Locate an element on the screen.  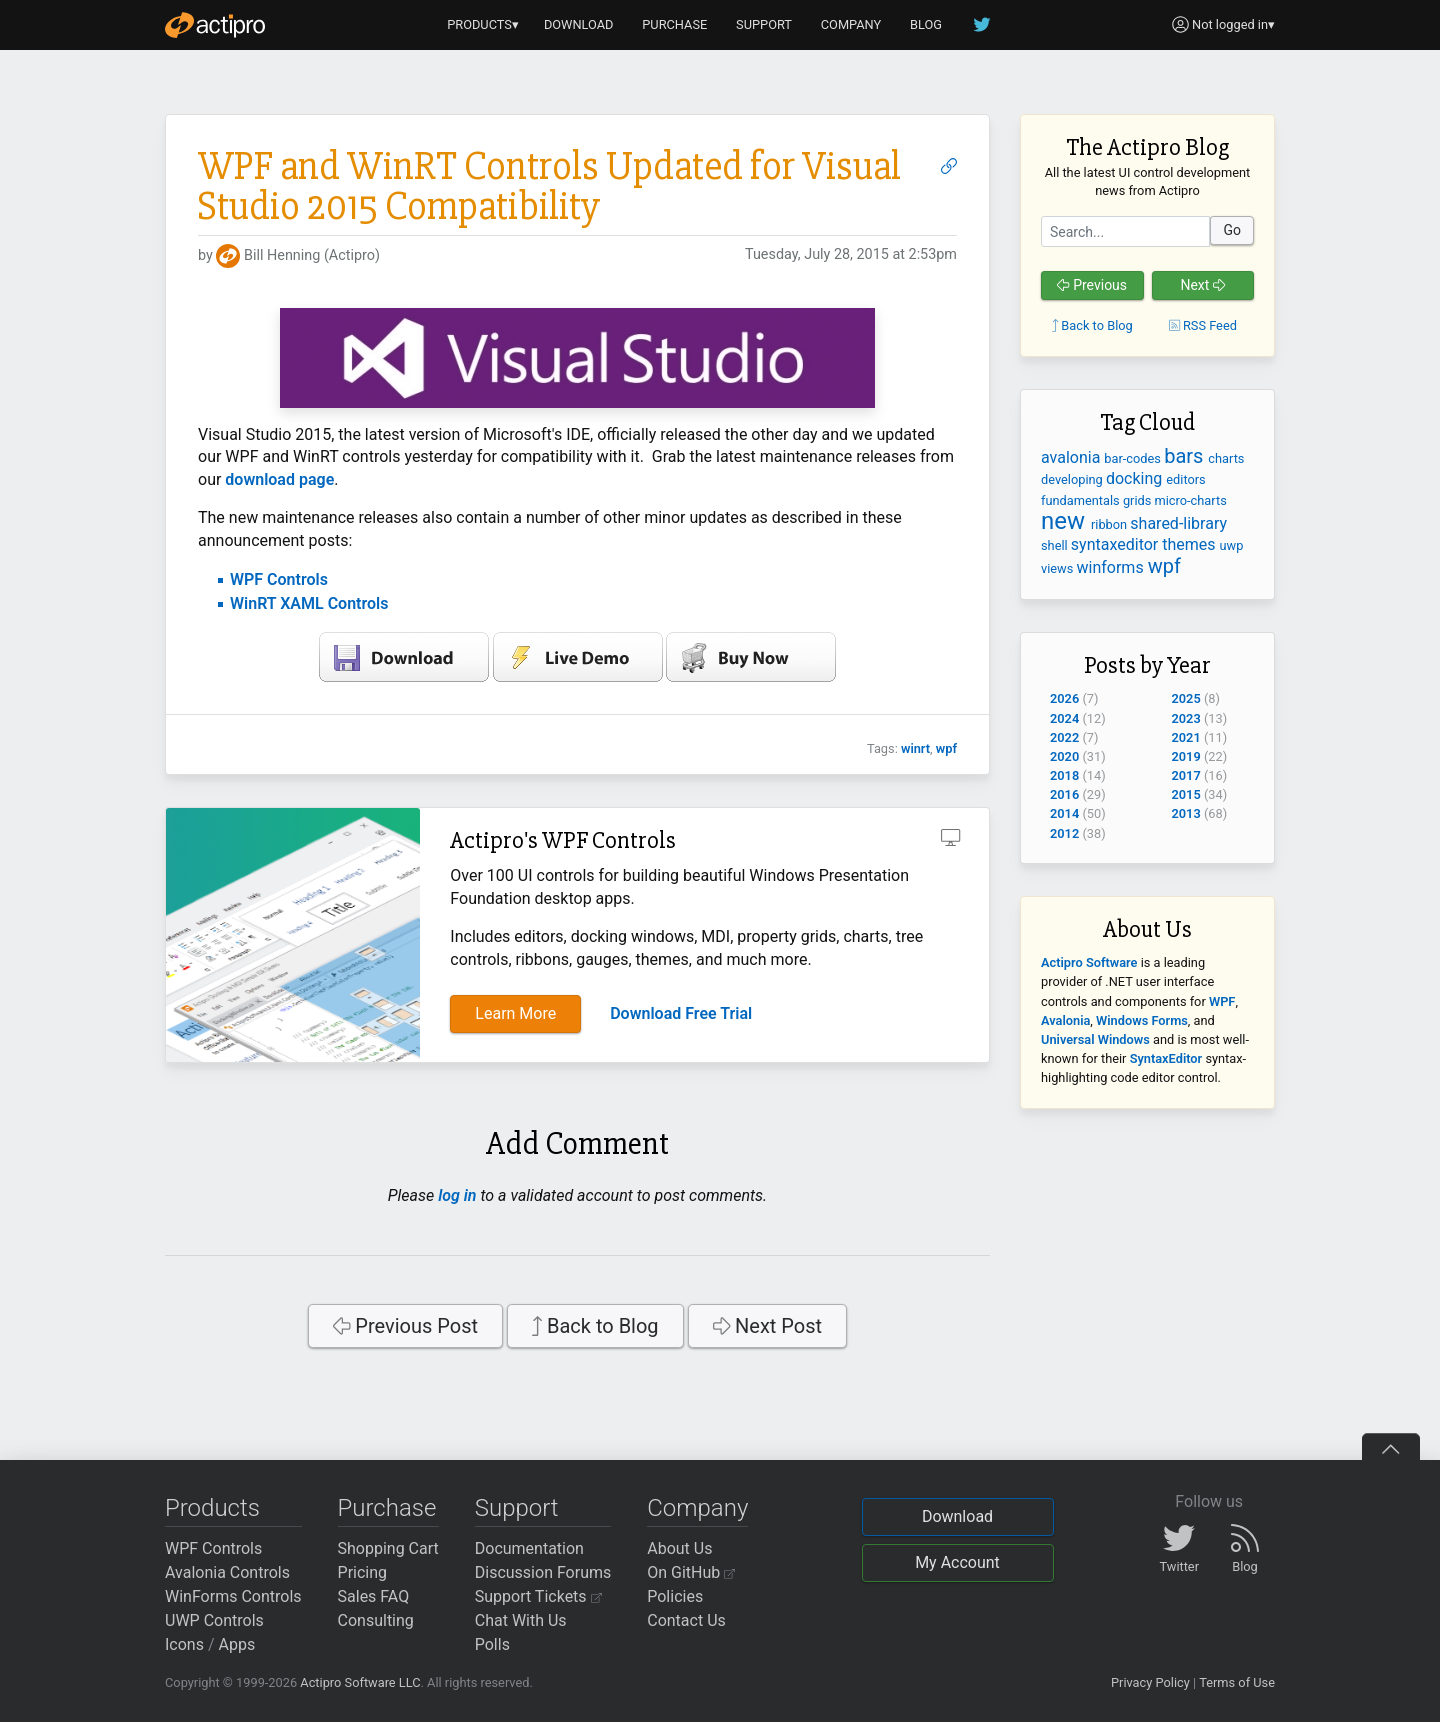
SyntaxEditor is located at coordinates (1166, 1058).